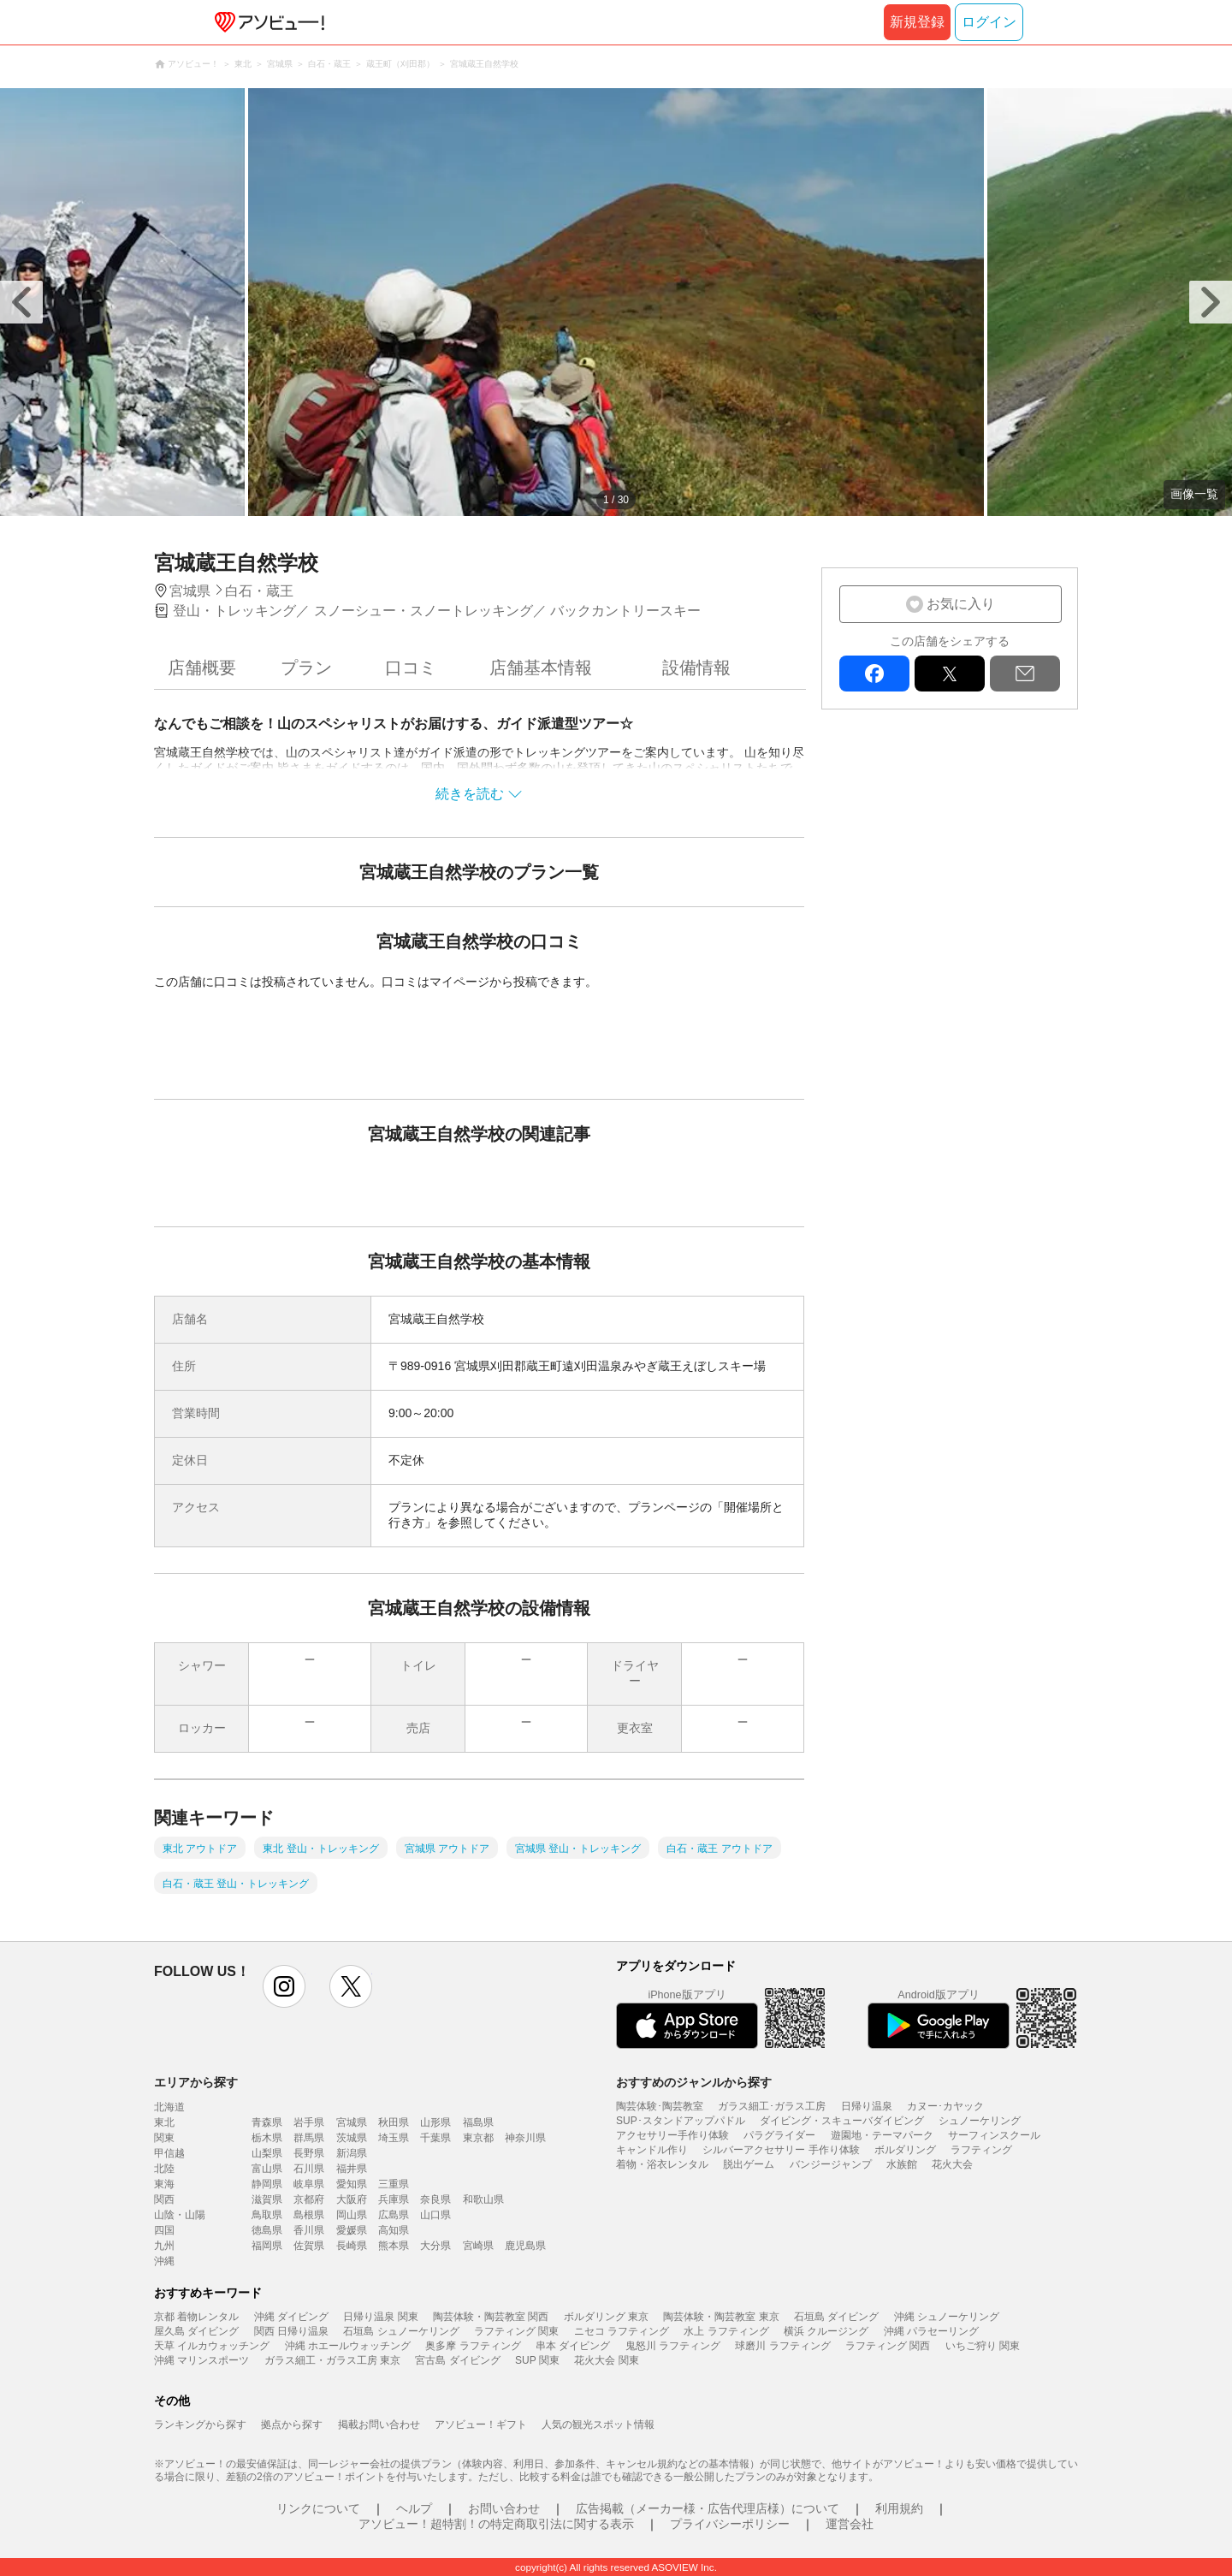  What do you see at coordinates (267, 2138) in the screenshot?
I see `栃木県` at bounding box center [267, 2138].